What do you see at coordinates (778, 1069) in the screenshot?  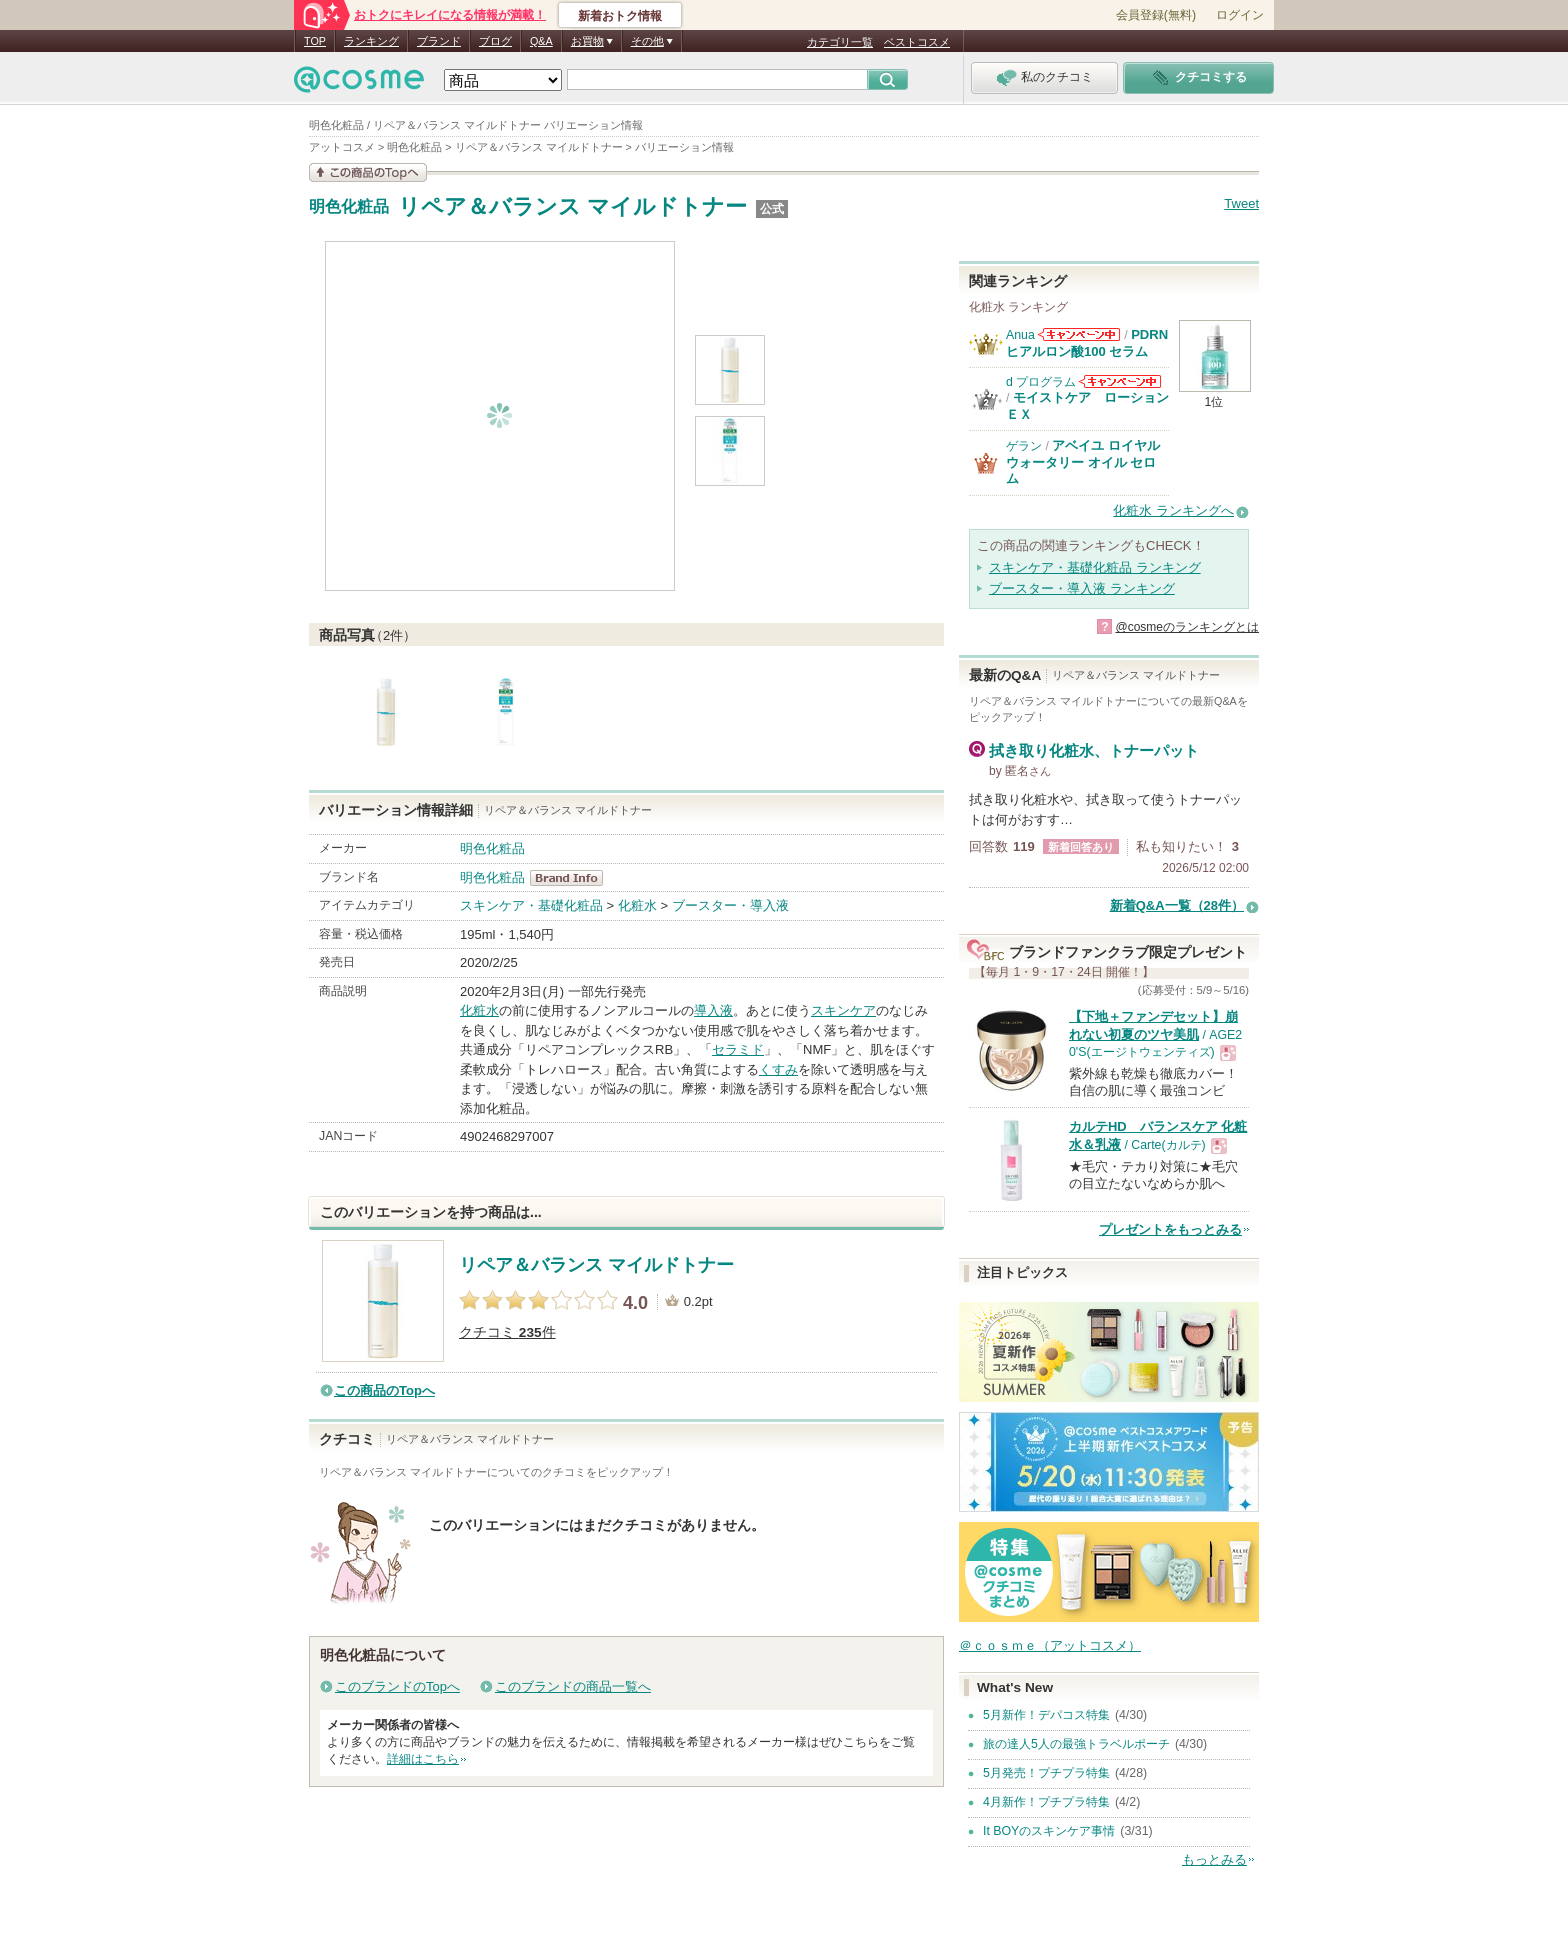 I see `くすみ` at bounding box center [778, 1069].